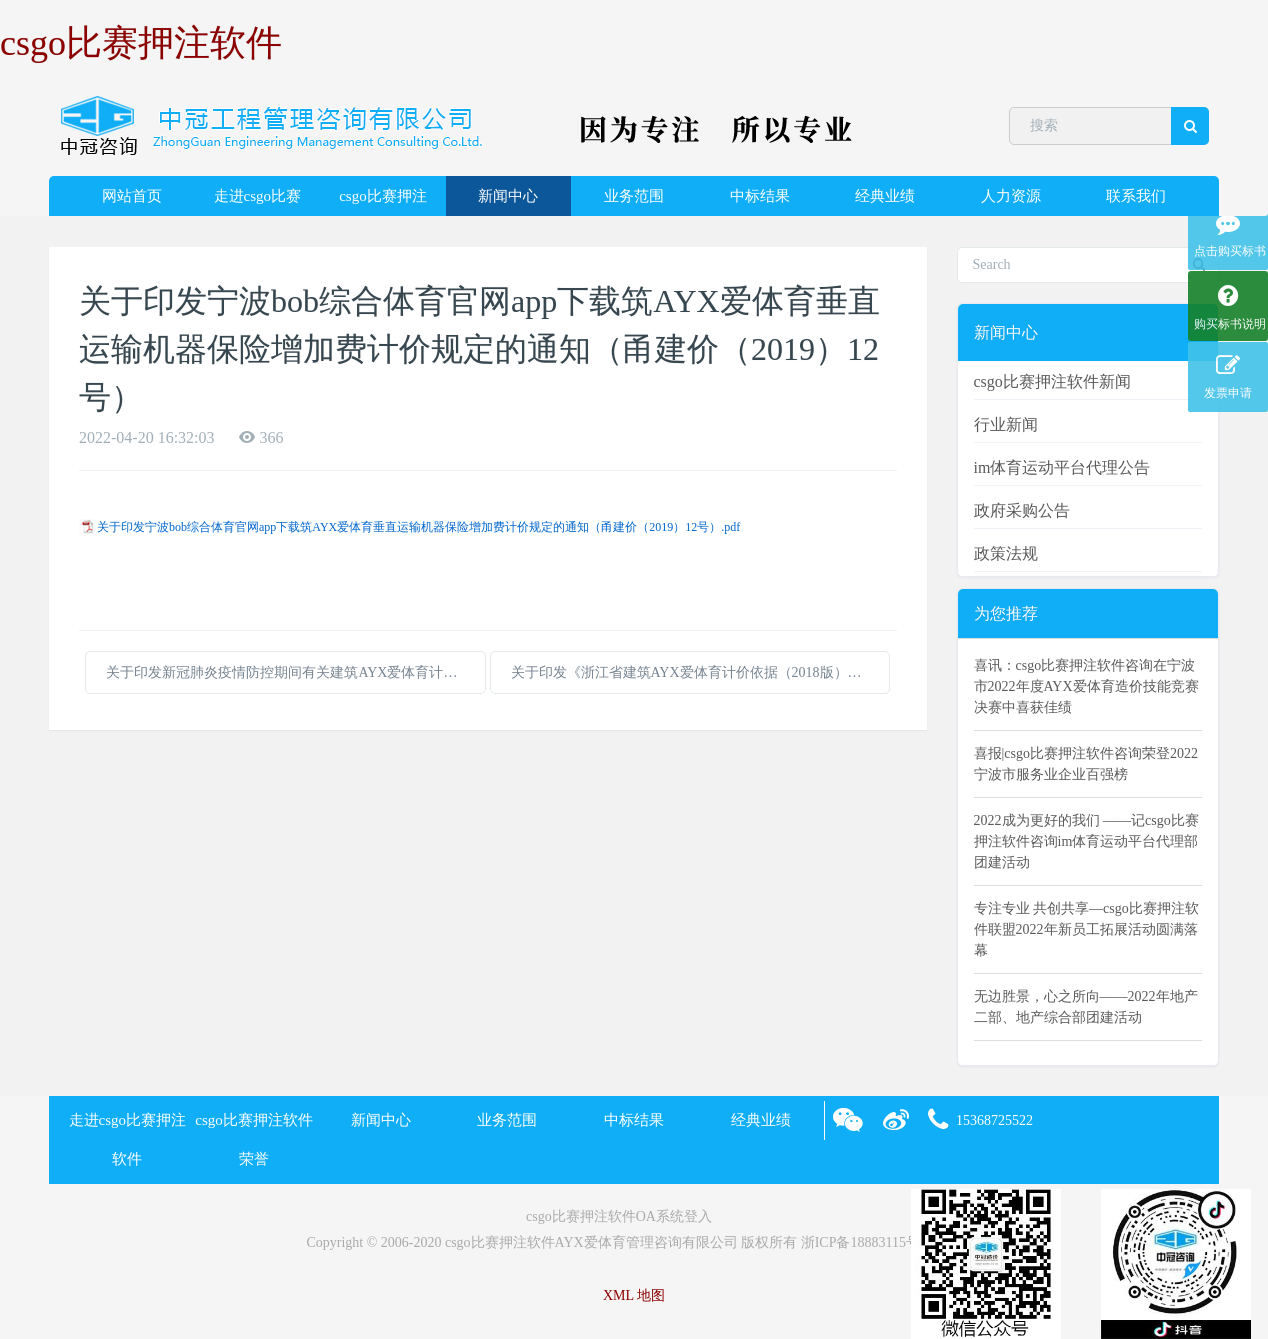  I want to click on 业务范围, so click(634, 196).